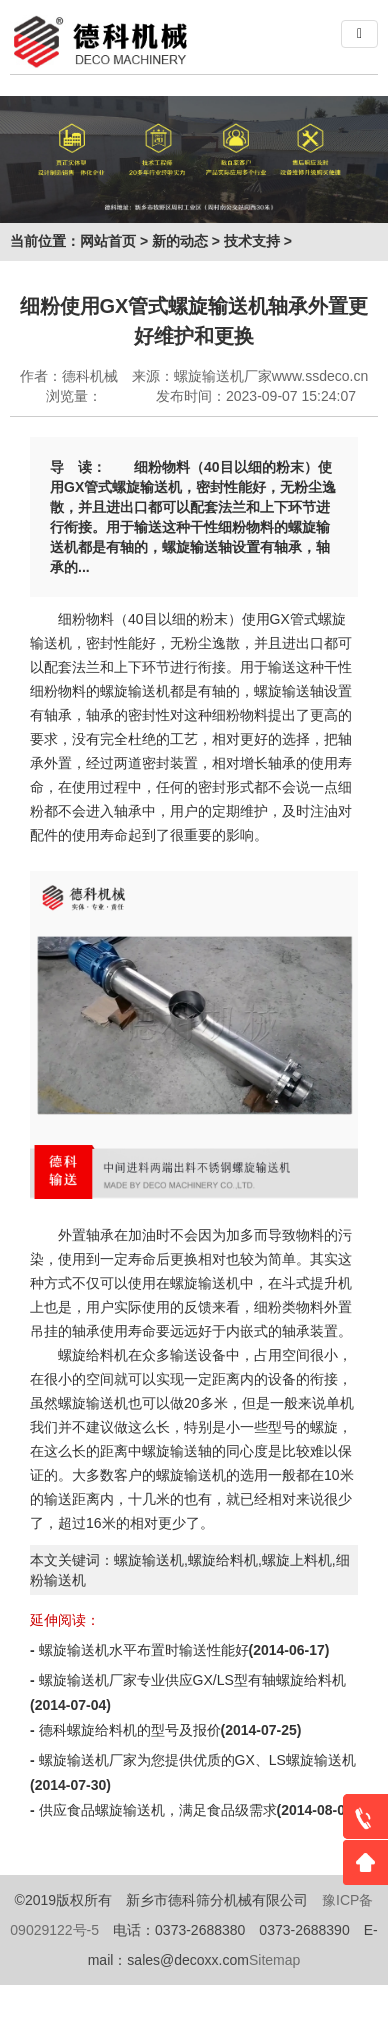  Describe the element at coordinates (158, 1810) in the screenshot. I see `供应食品螺旋输送机，满足食品级需求` at that location.